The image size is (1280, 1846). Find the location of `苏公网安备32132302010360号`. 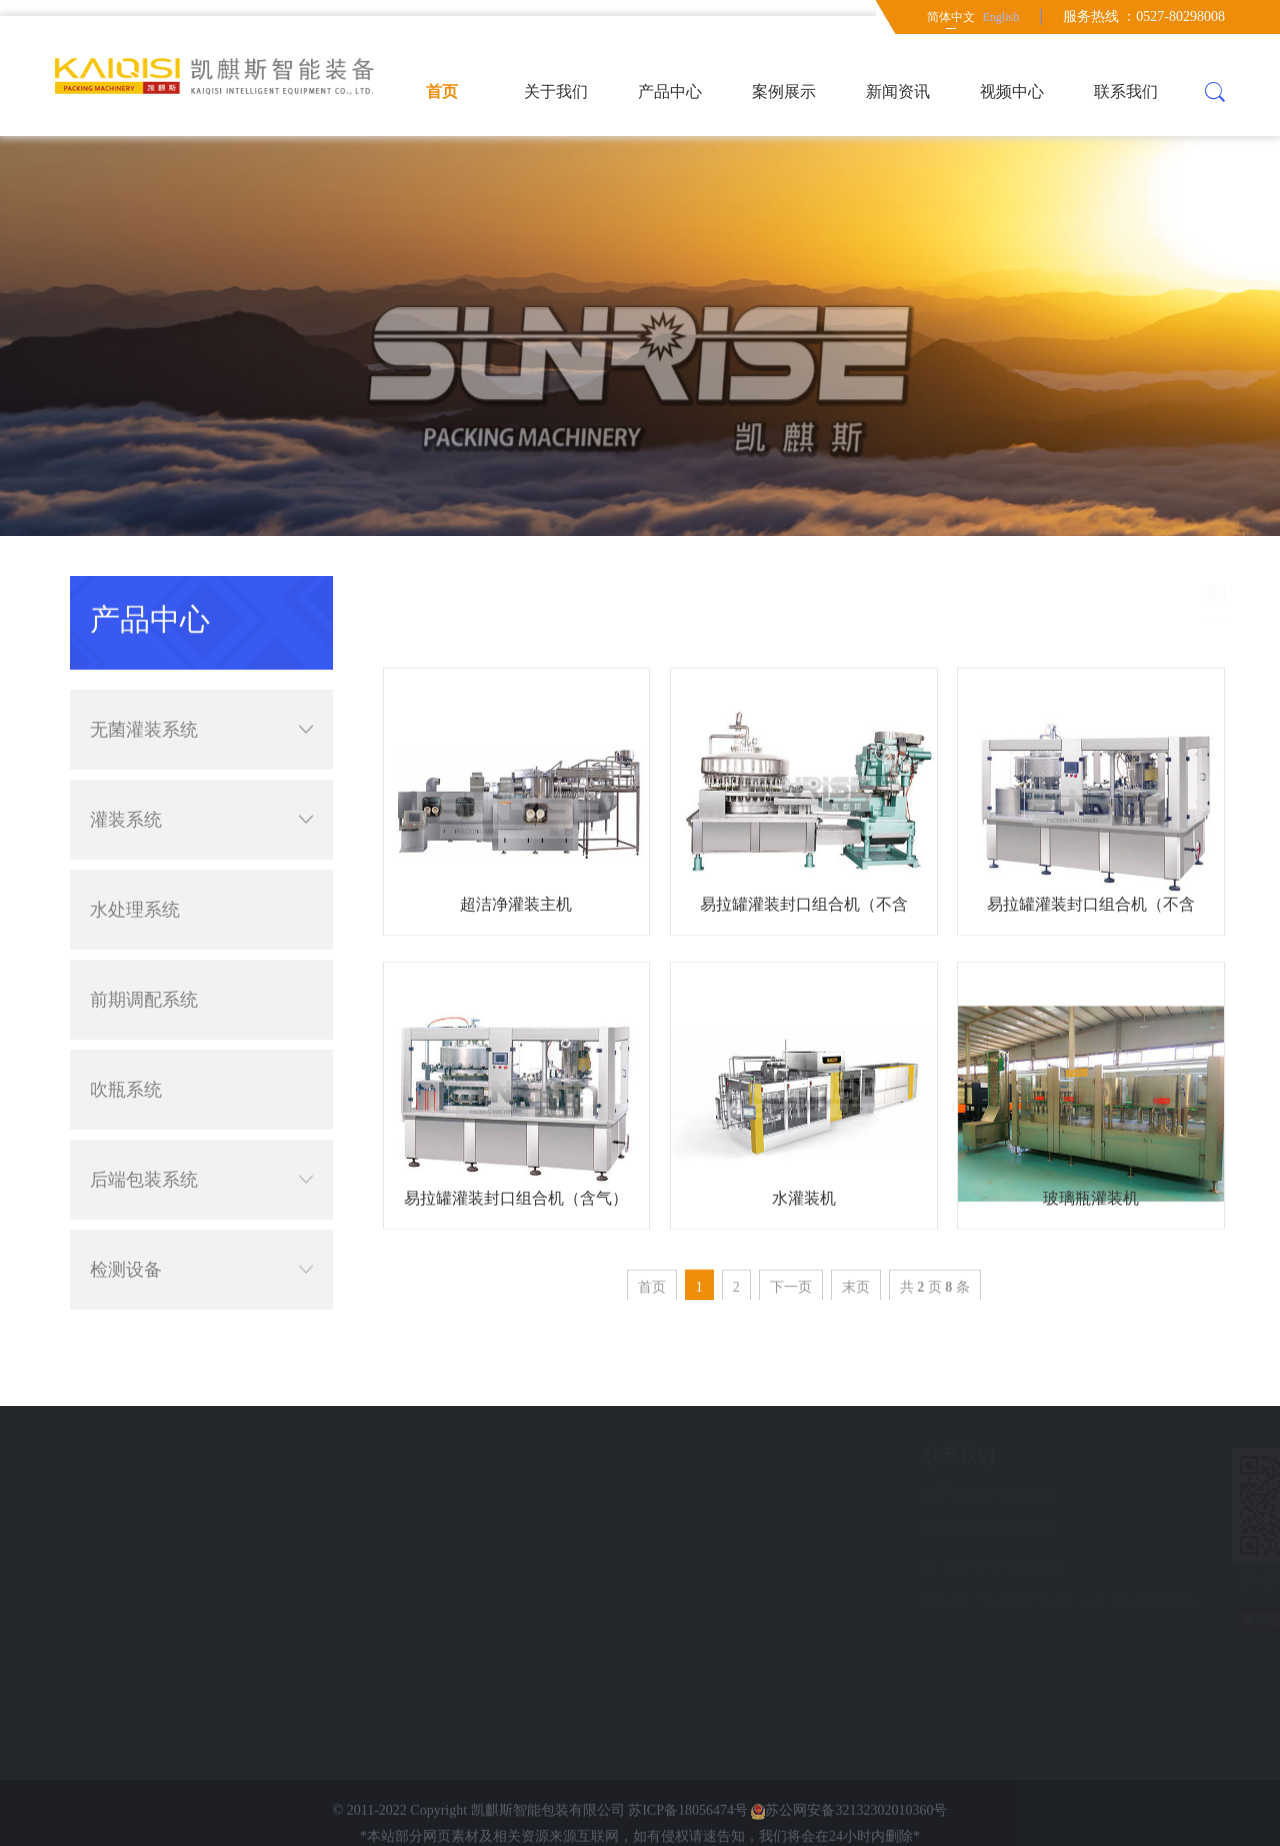

苏公网安备32132302010360号 is located at coordinates (849, 1836).